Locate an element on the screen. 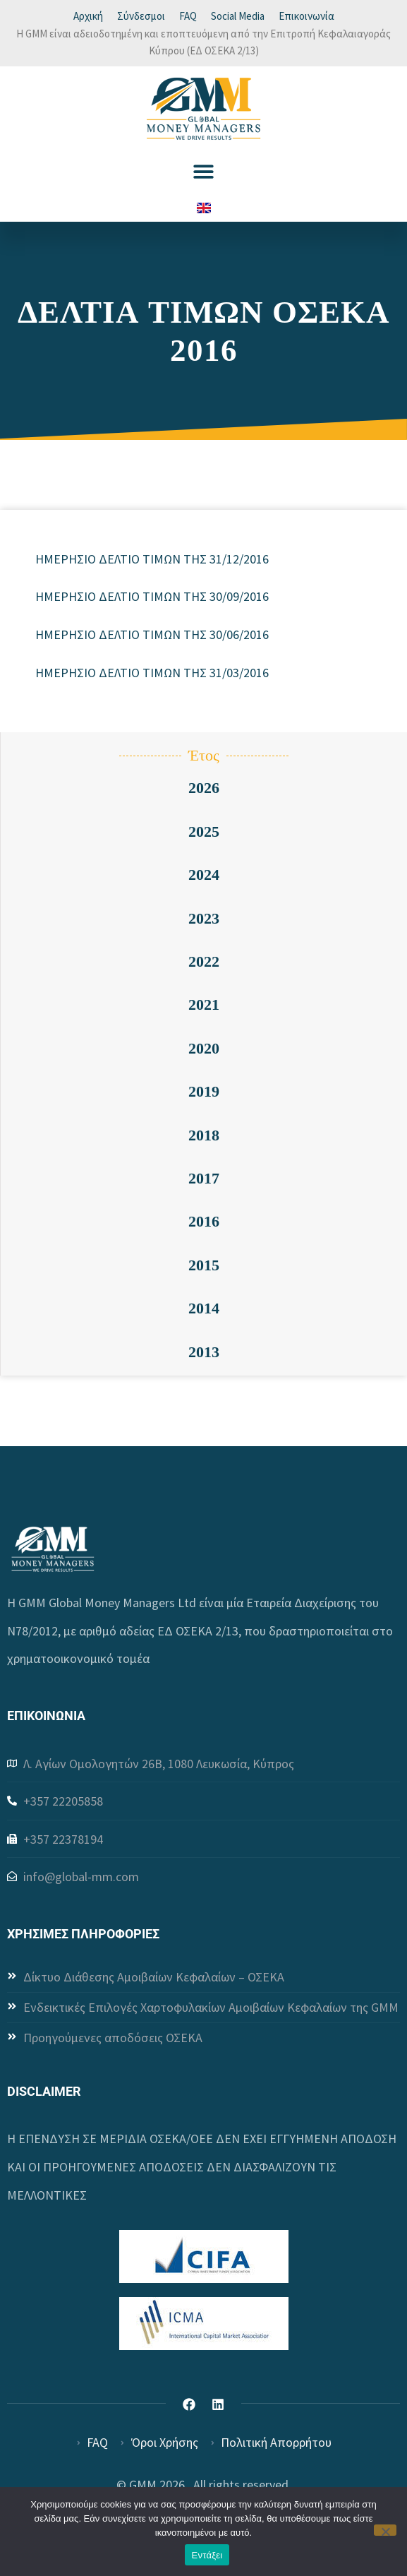 The width and height of the screenshot is (407, 2576). ΗΜΕΡΗΣΙΟ ΔΕΛΤΙΟ ΤΙΜΩΝ ΤΗΣ 31/03/2016 is located at coordinates (152, 672).